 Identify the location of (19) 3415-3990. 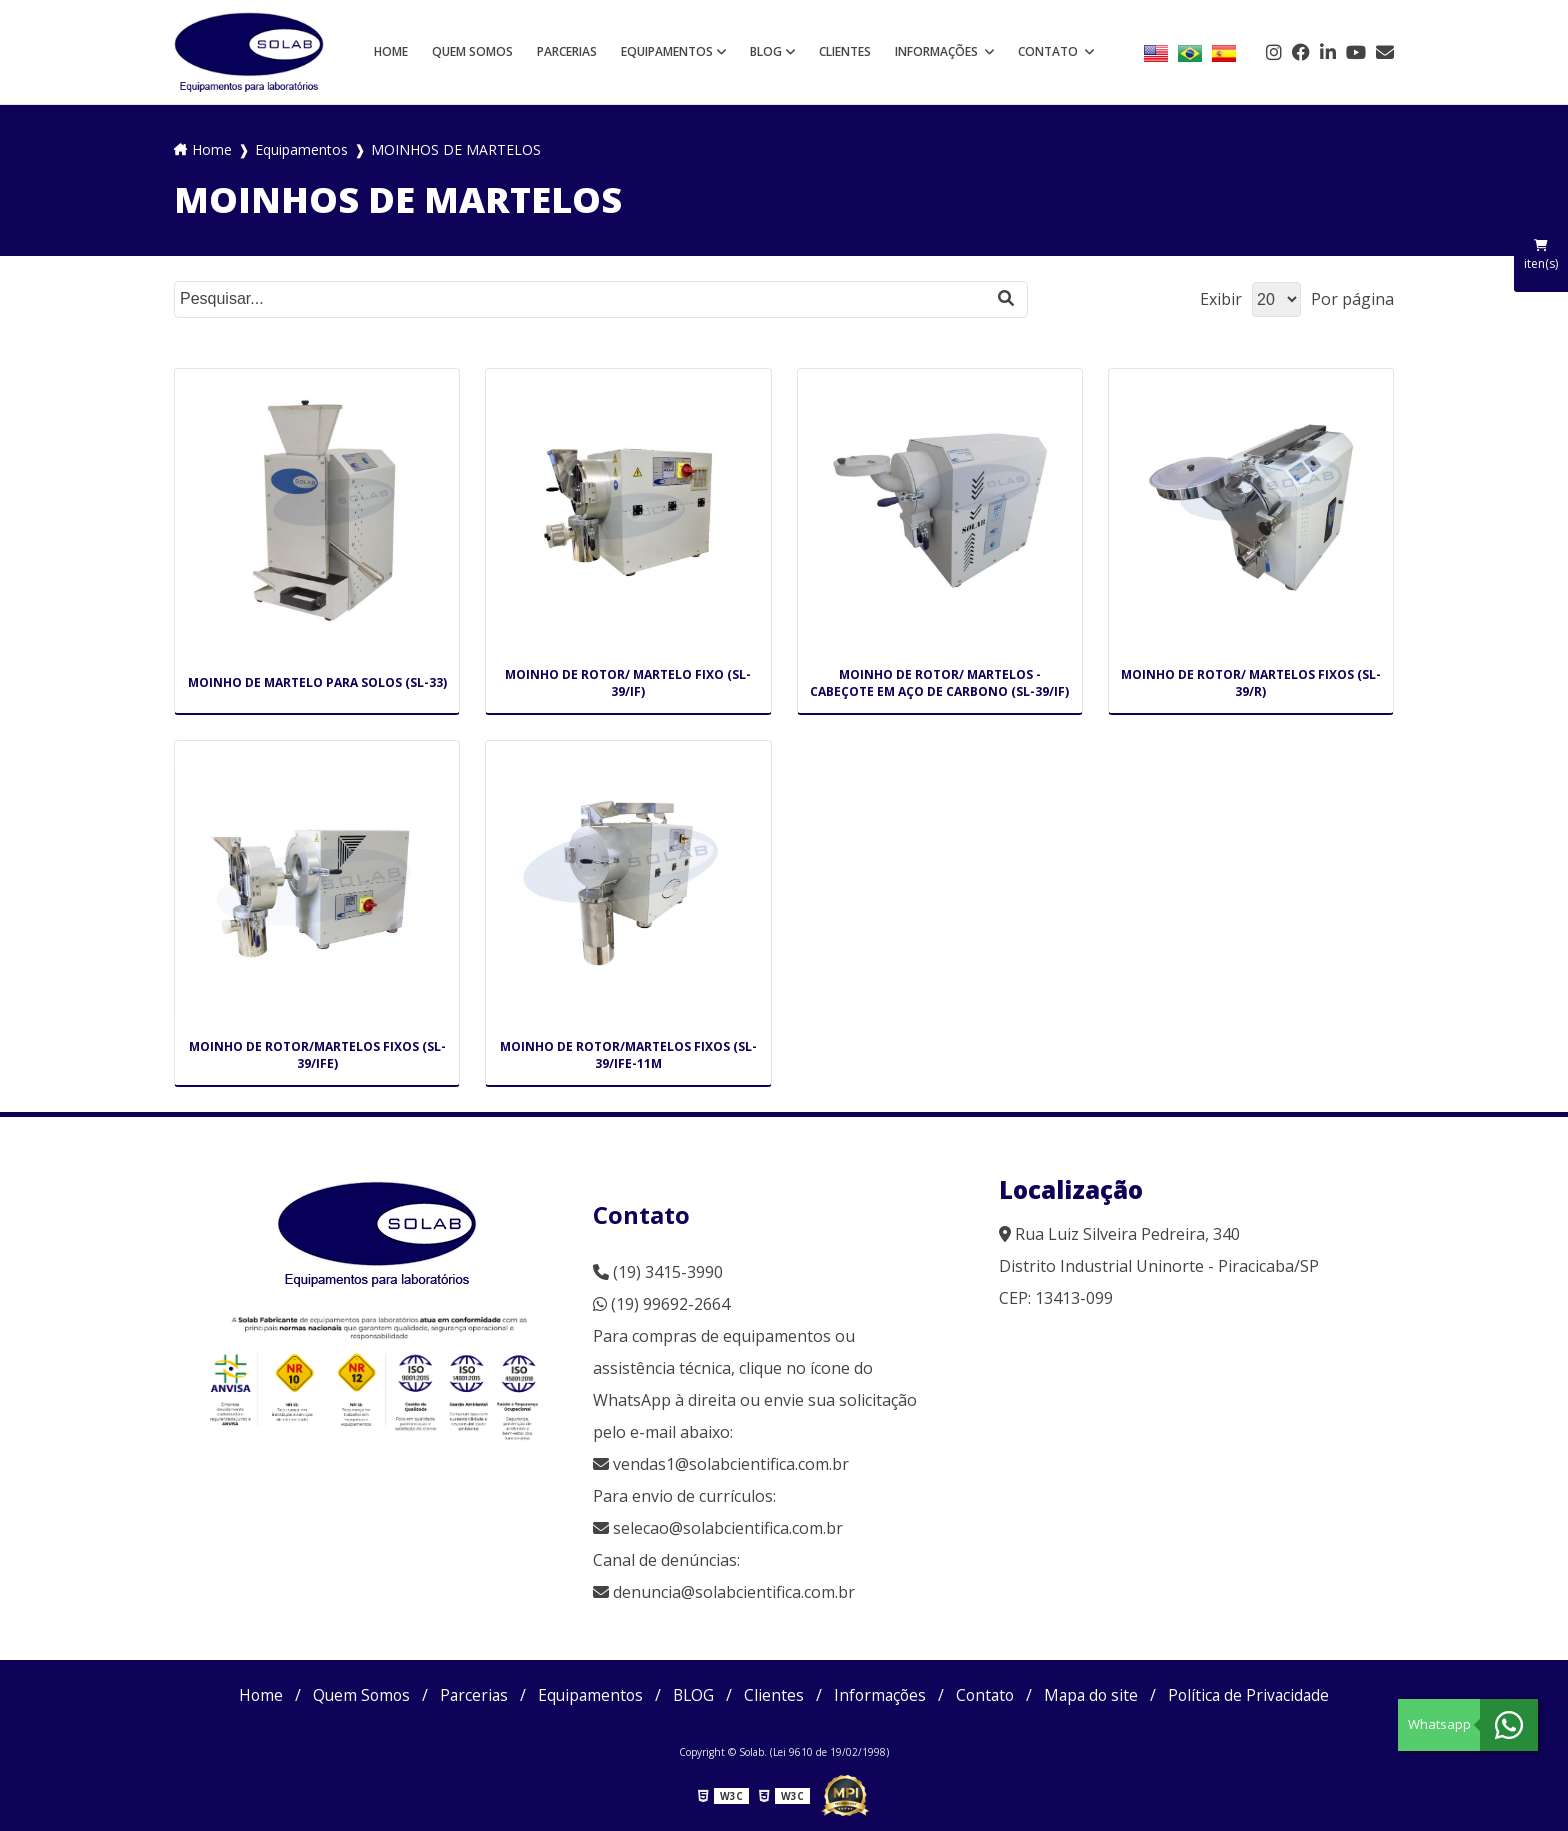
(658, 1272).